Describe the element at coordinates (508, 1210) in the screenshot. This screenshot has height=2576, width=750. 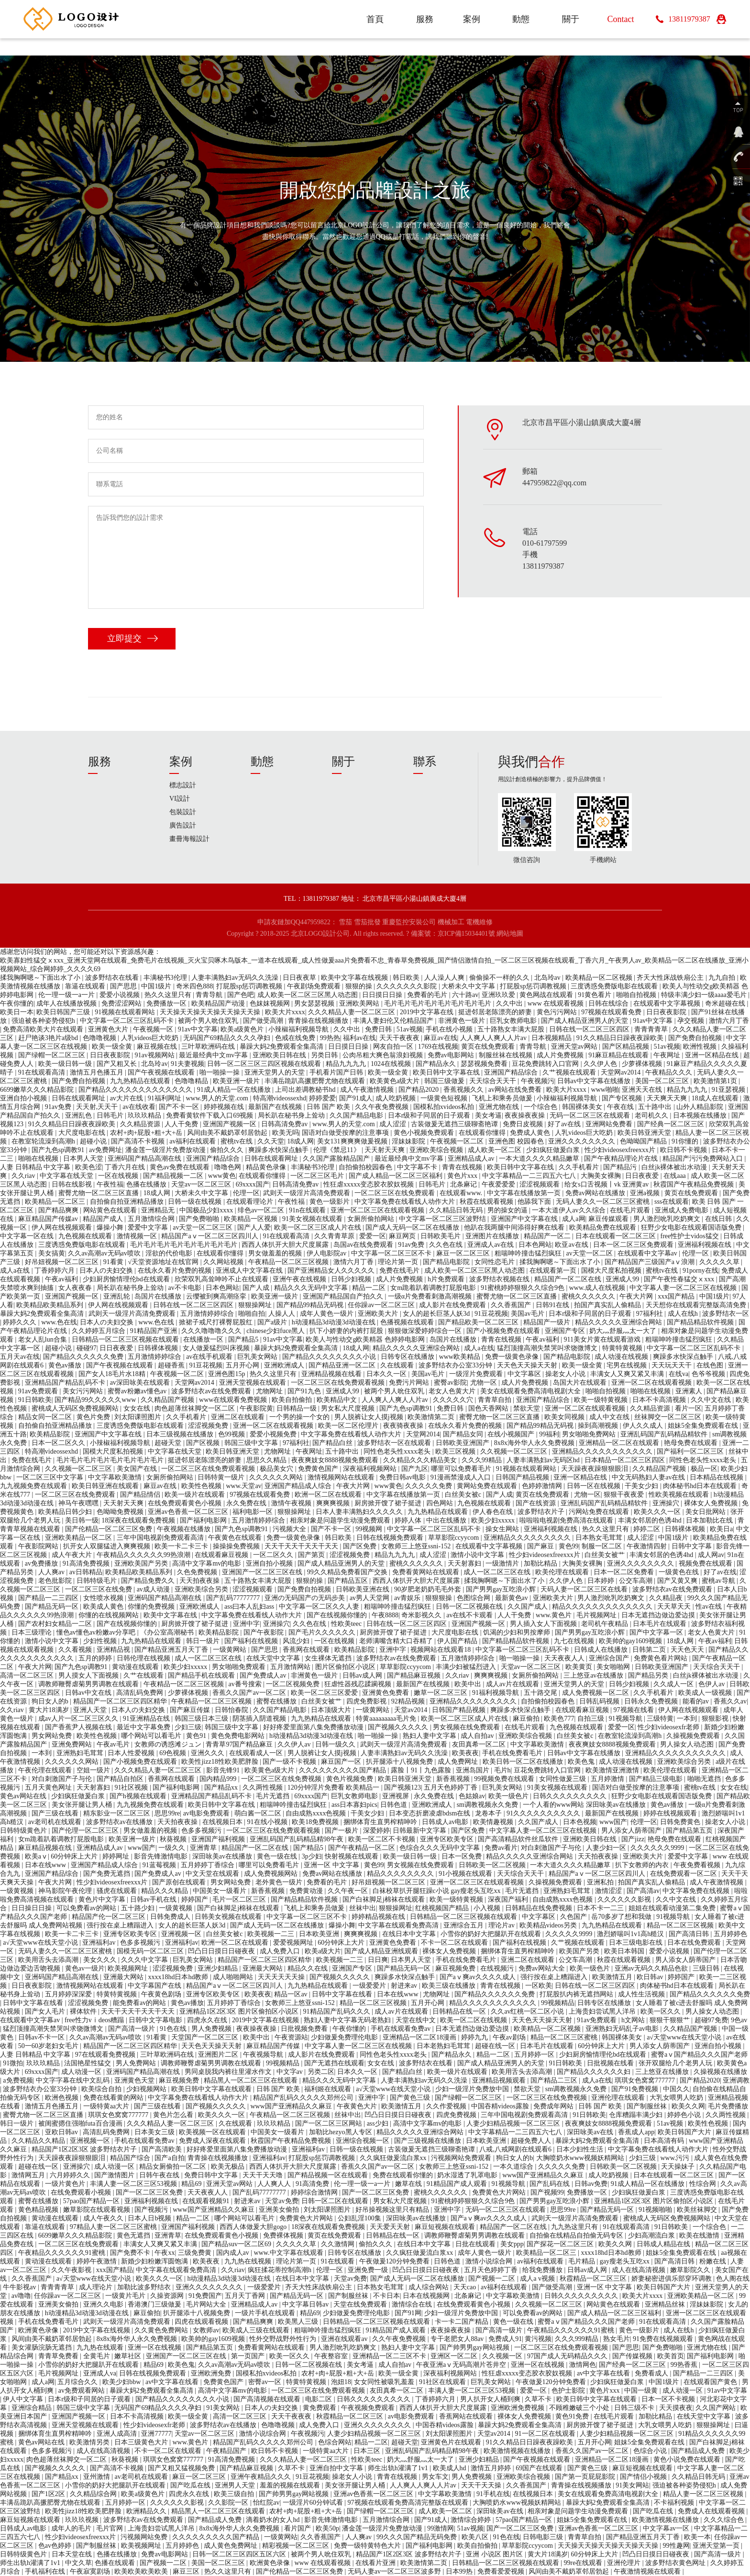
I see `男的操女的逼` at that location.